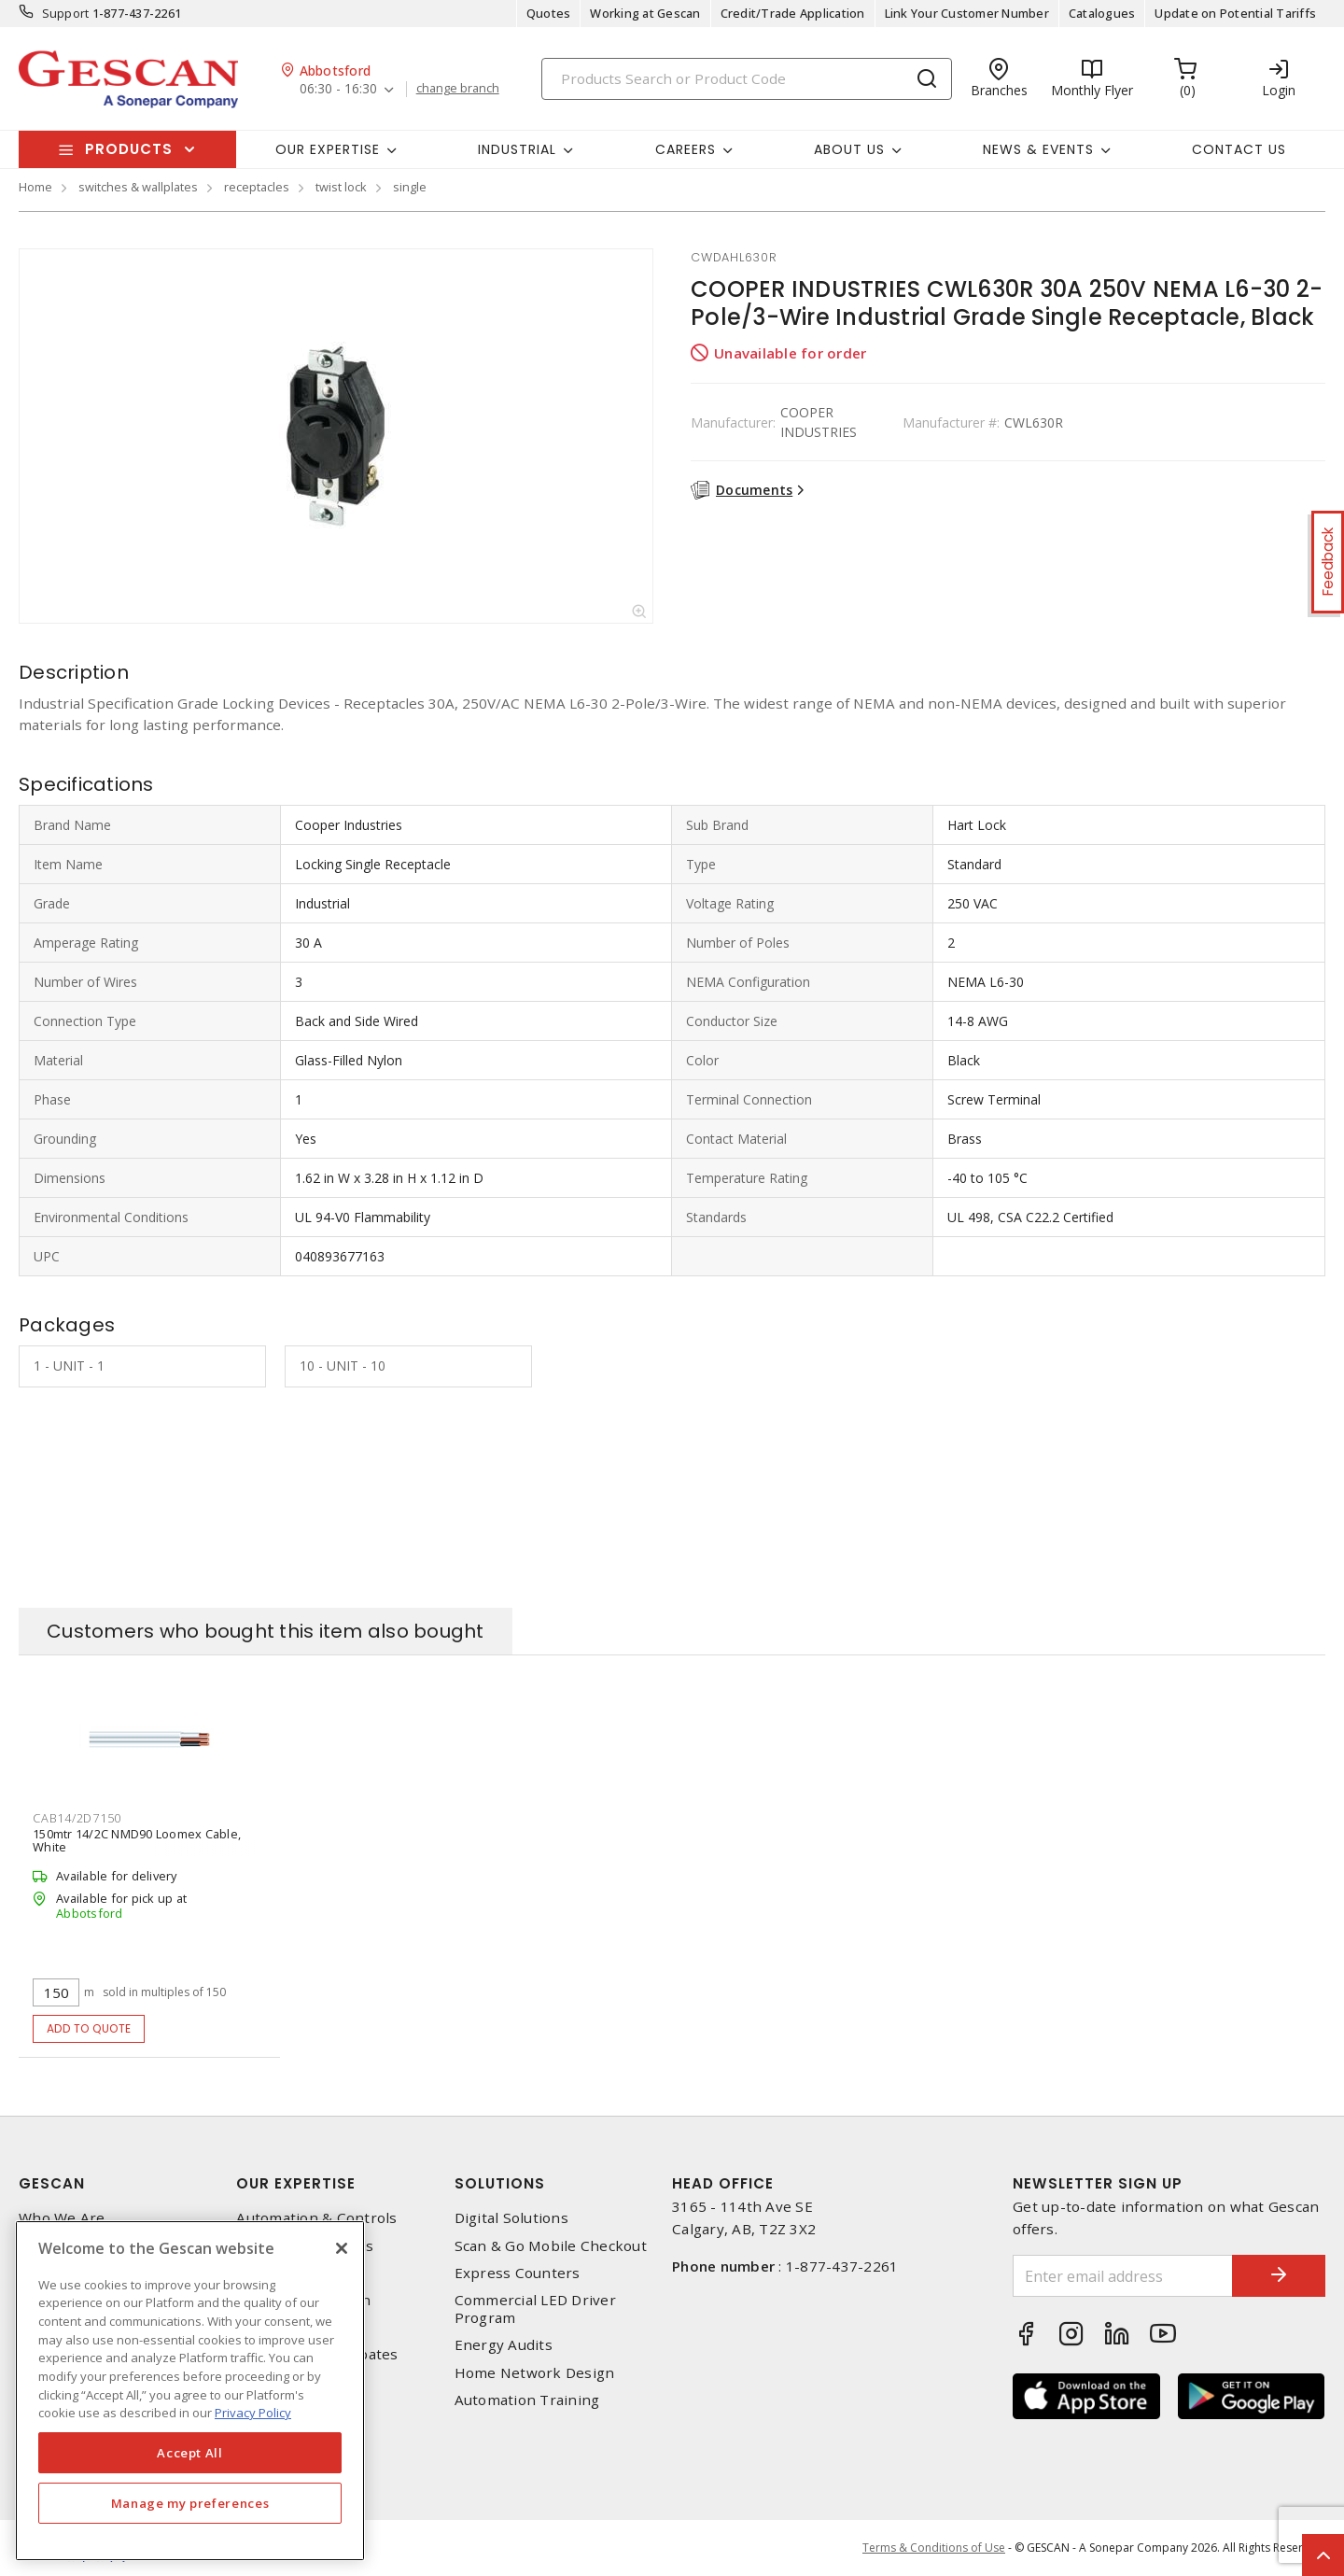 Image resolution: width=1344 pixels, height=2576 pixels. What do you see at coordinates (410, 186) in the screenshot?
I see `single` at bounding box center [410, 186].